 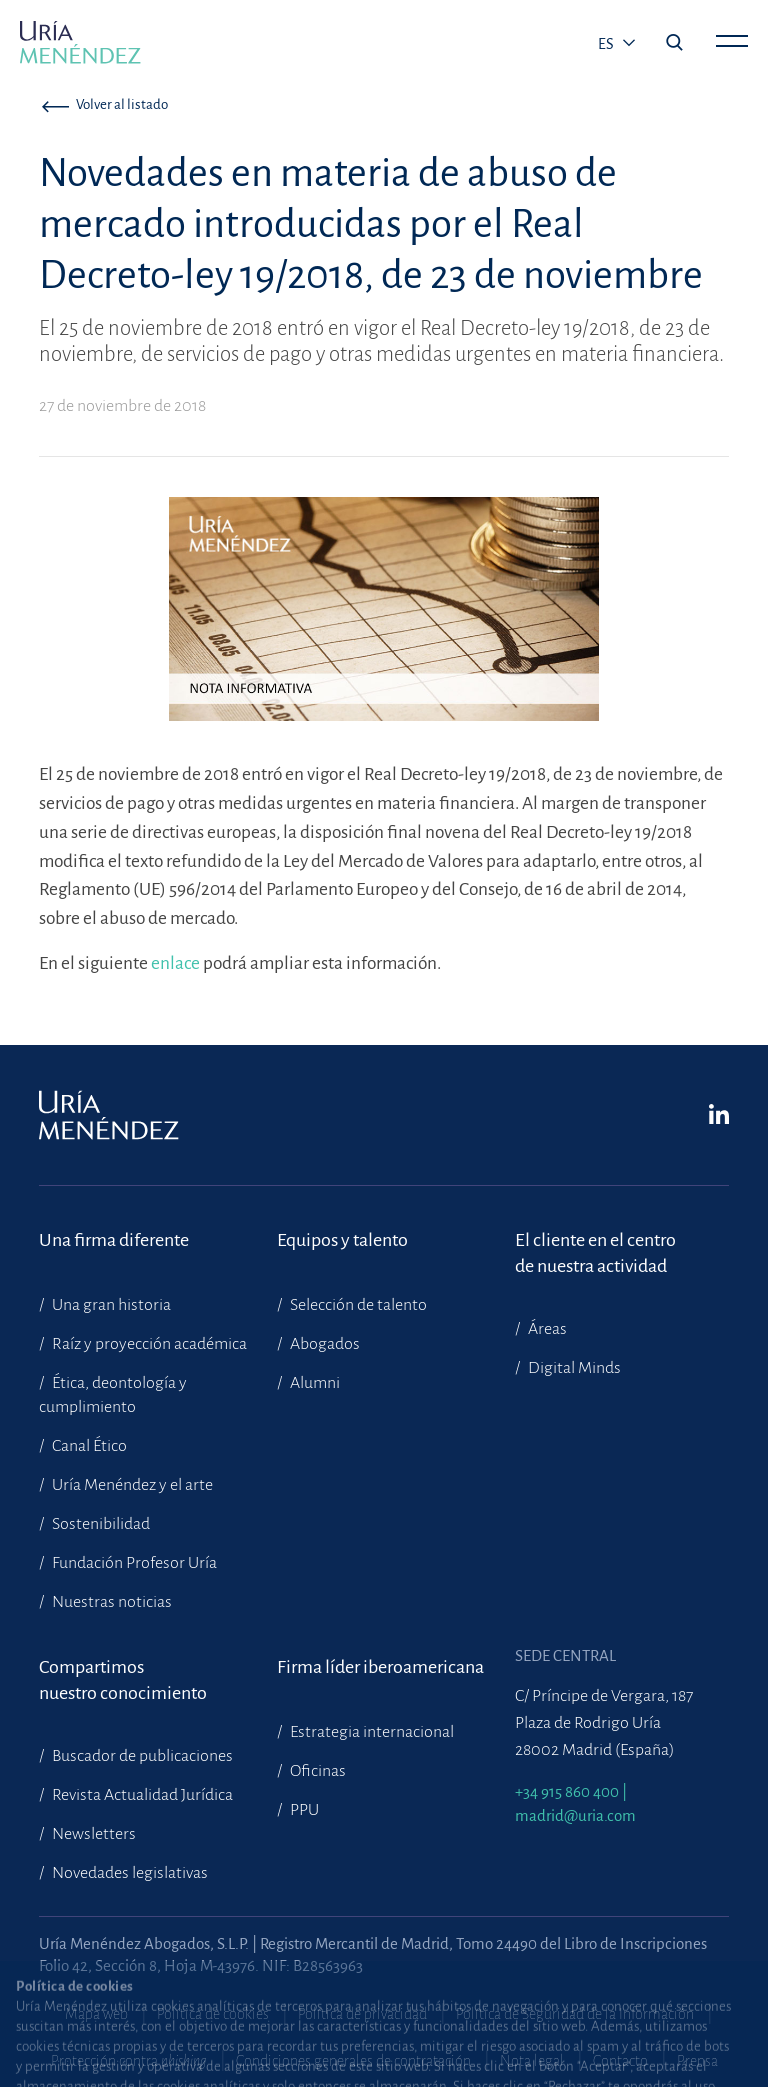 I want to click on Mapa web, so click(x=96, y=2014).